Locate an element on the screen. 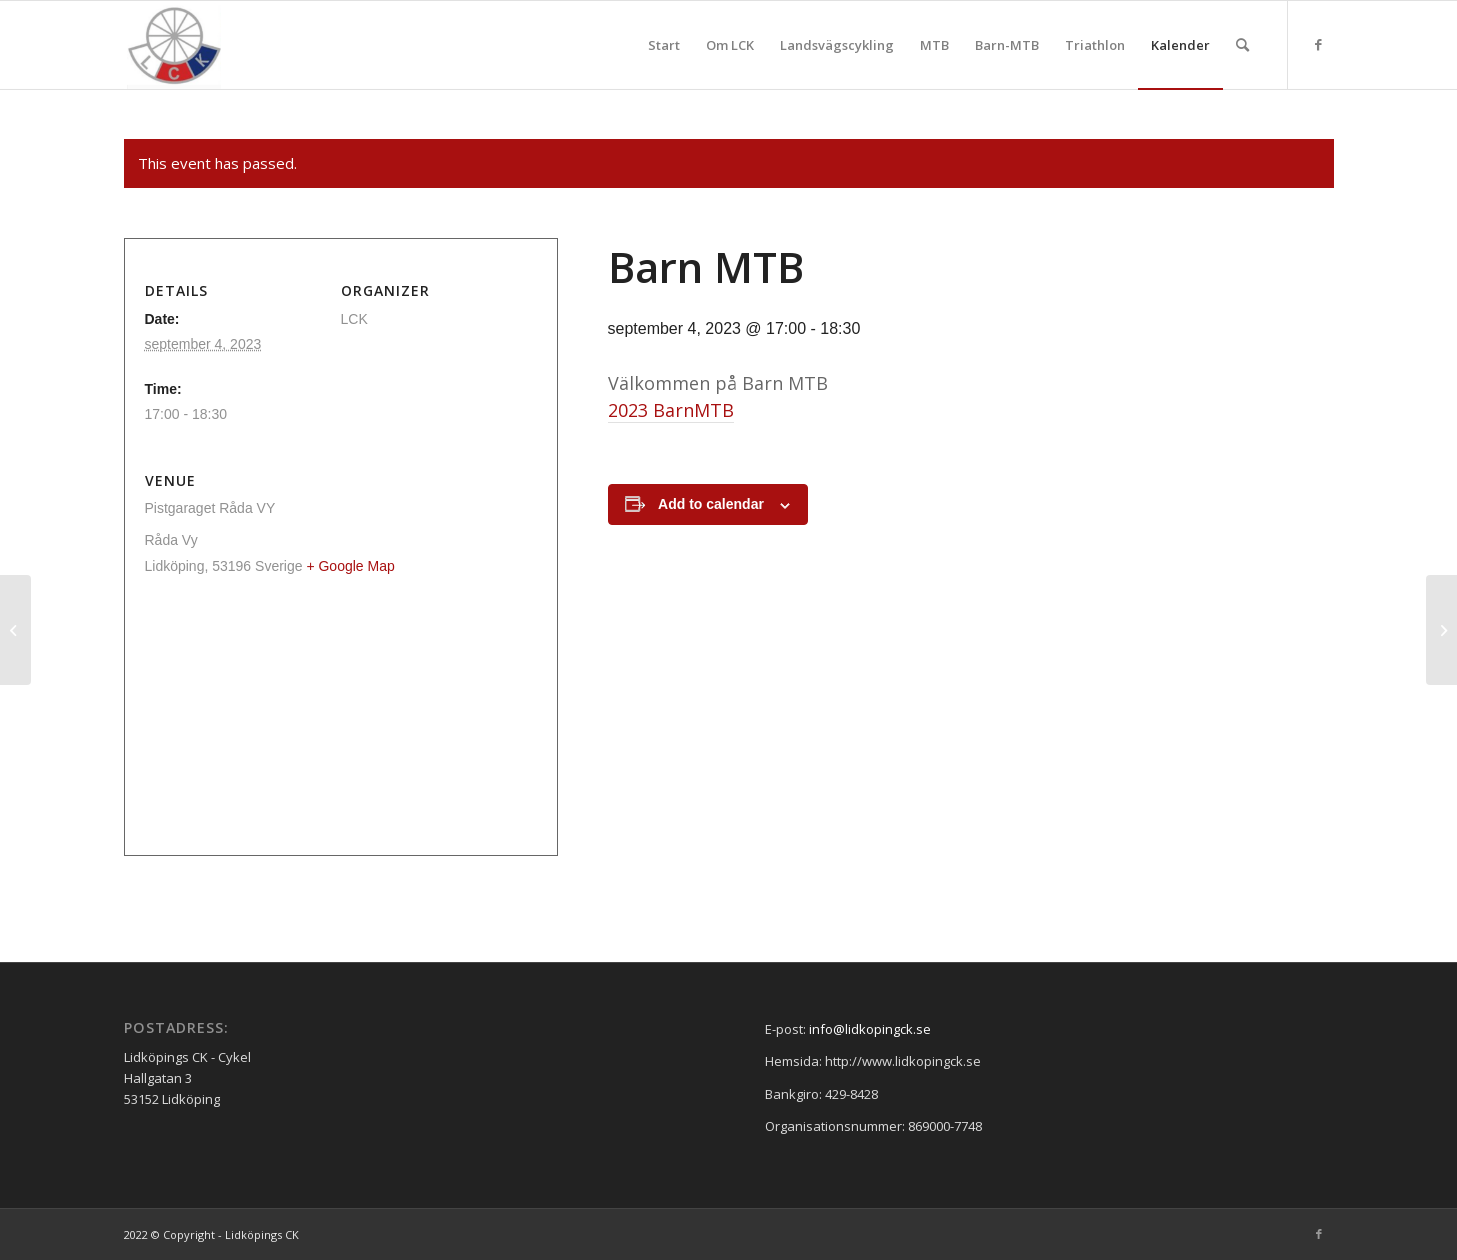  2023 BarnMTB is located at coordinates (671, 410).